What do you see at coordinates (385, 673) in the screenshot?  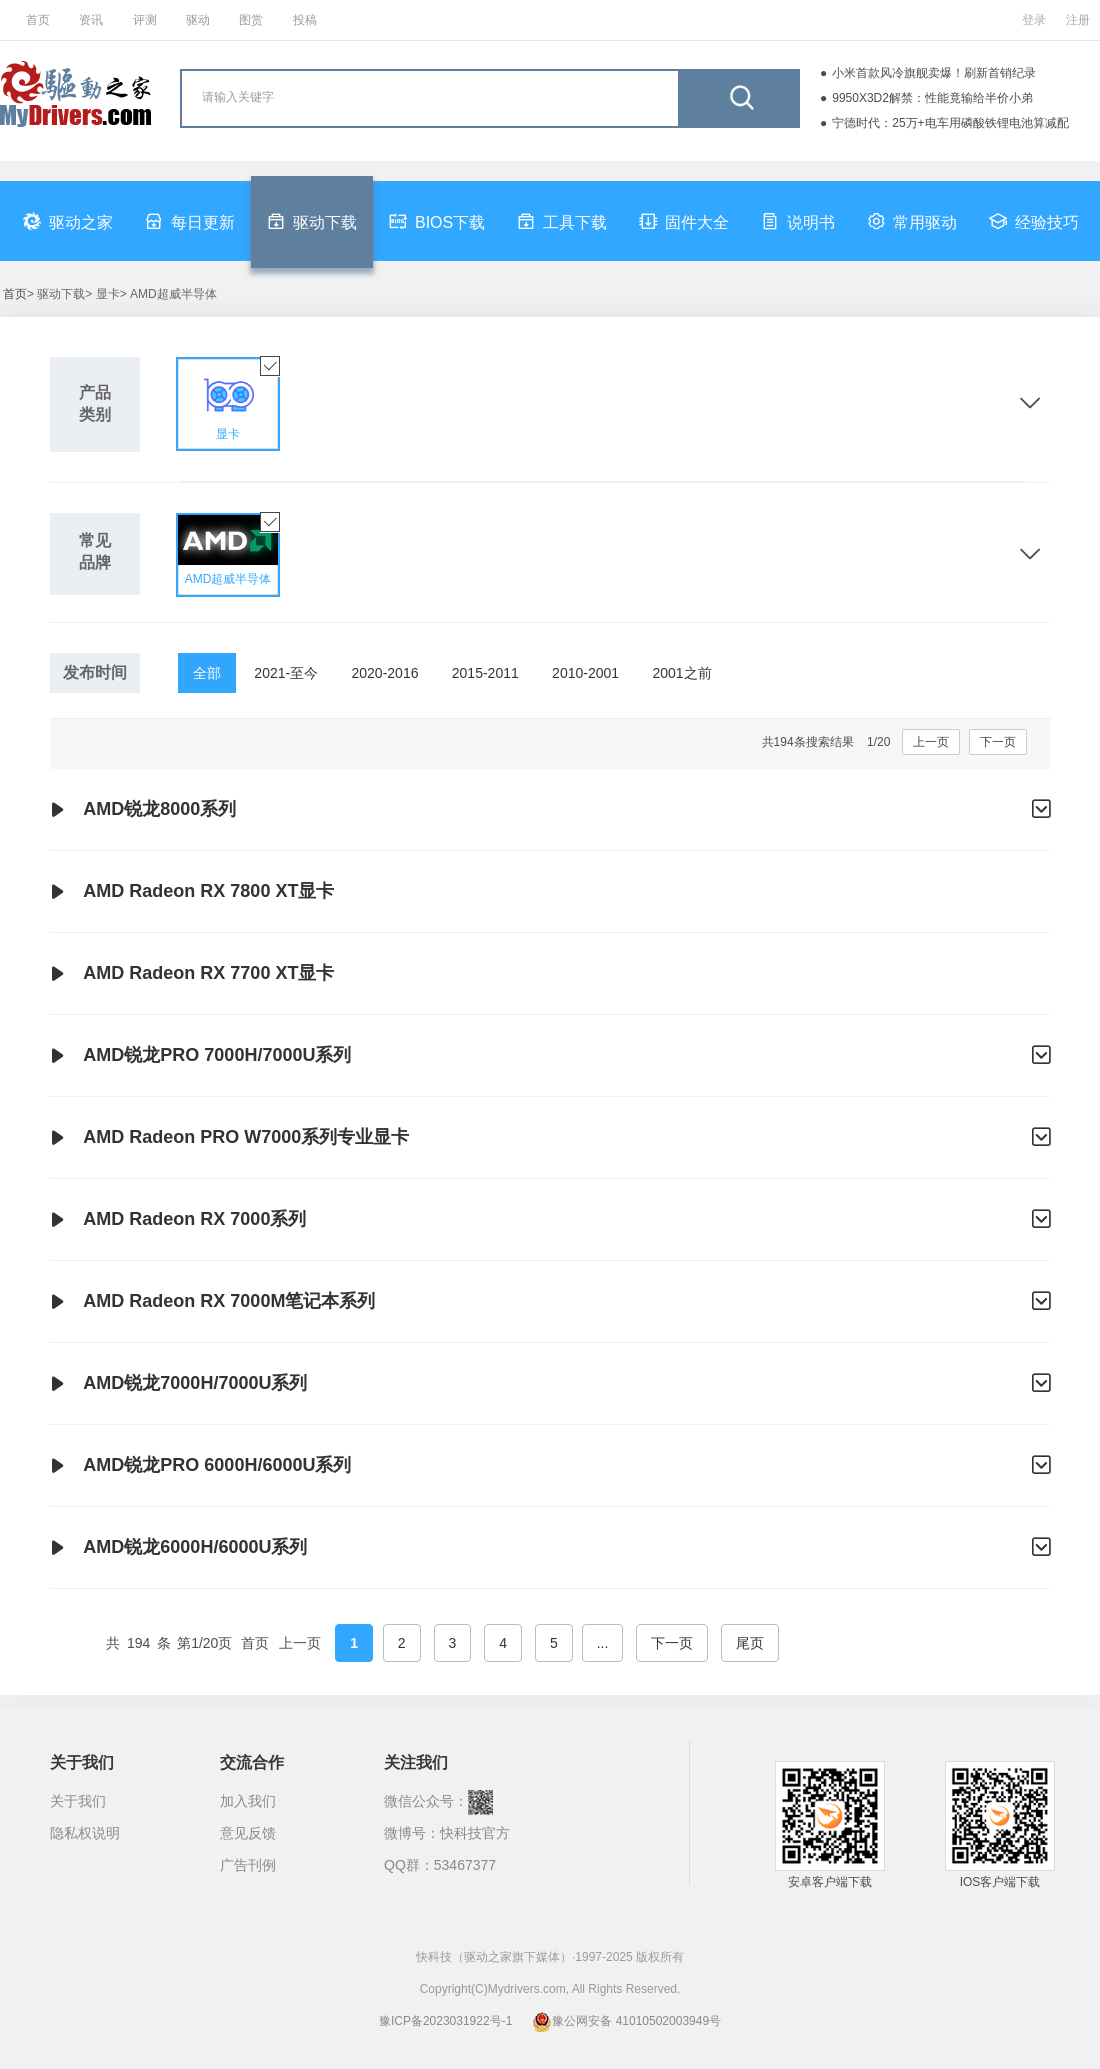 I see `2020-2016` at bounding box center [385, 673].